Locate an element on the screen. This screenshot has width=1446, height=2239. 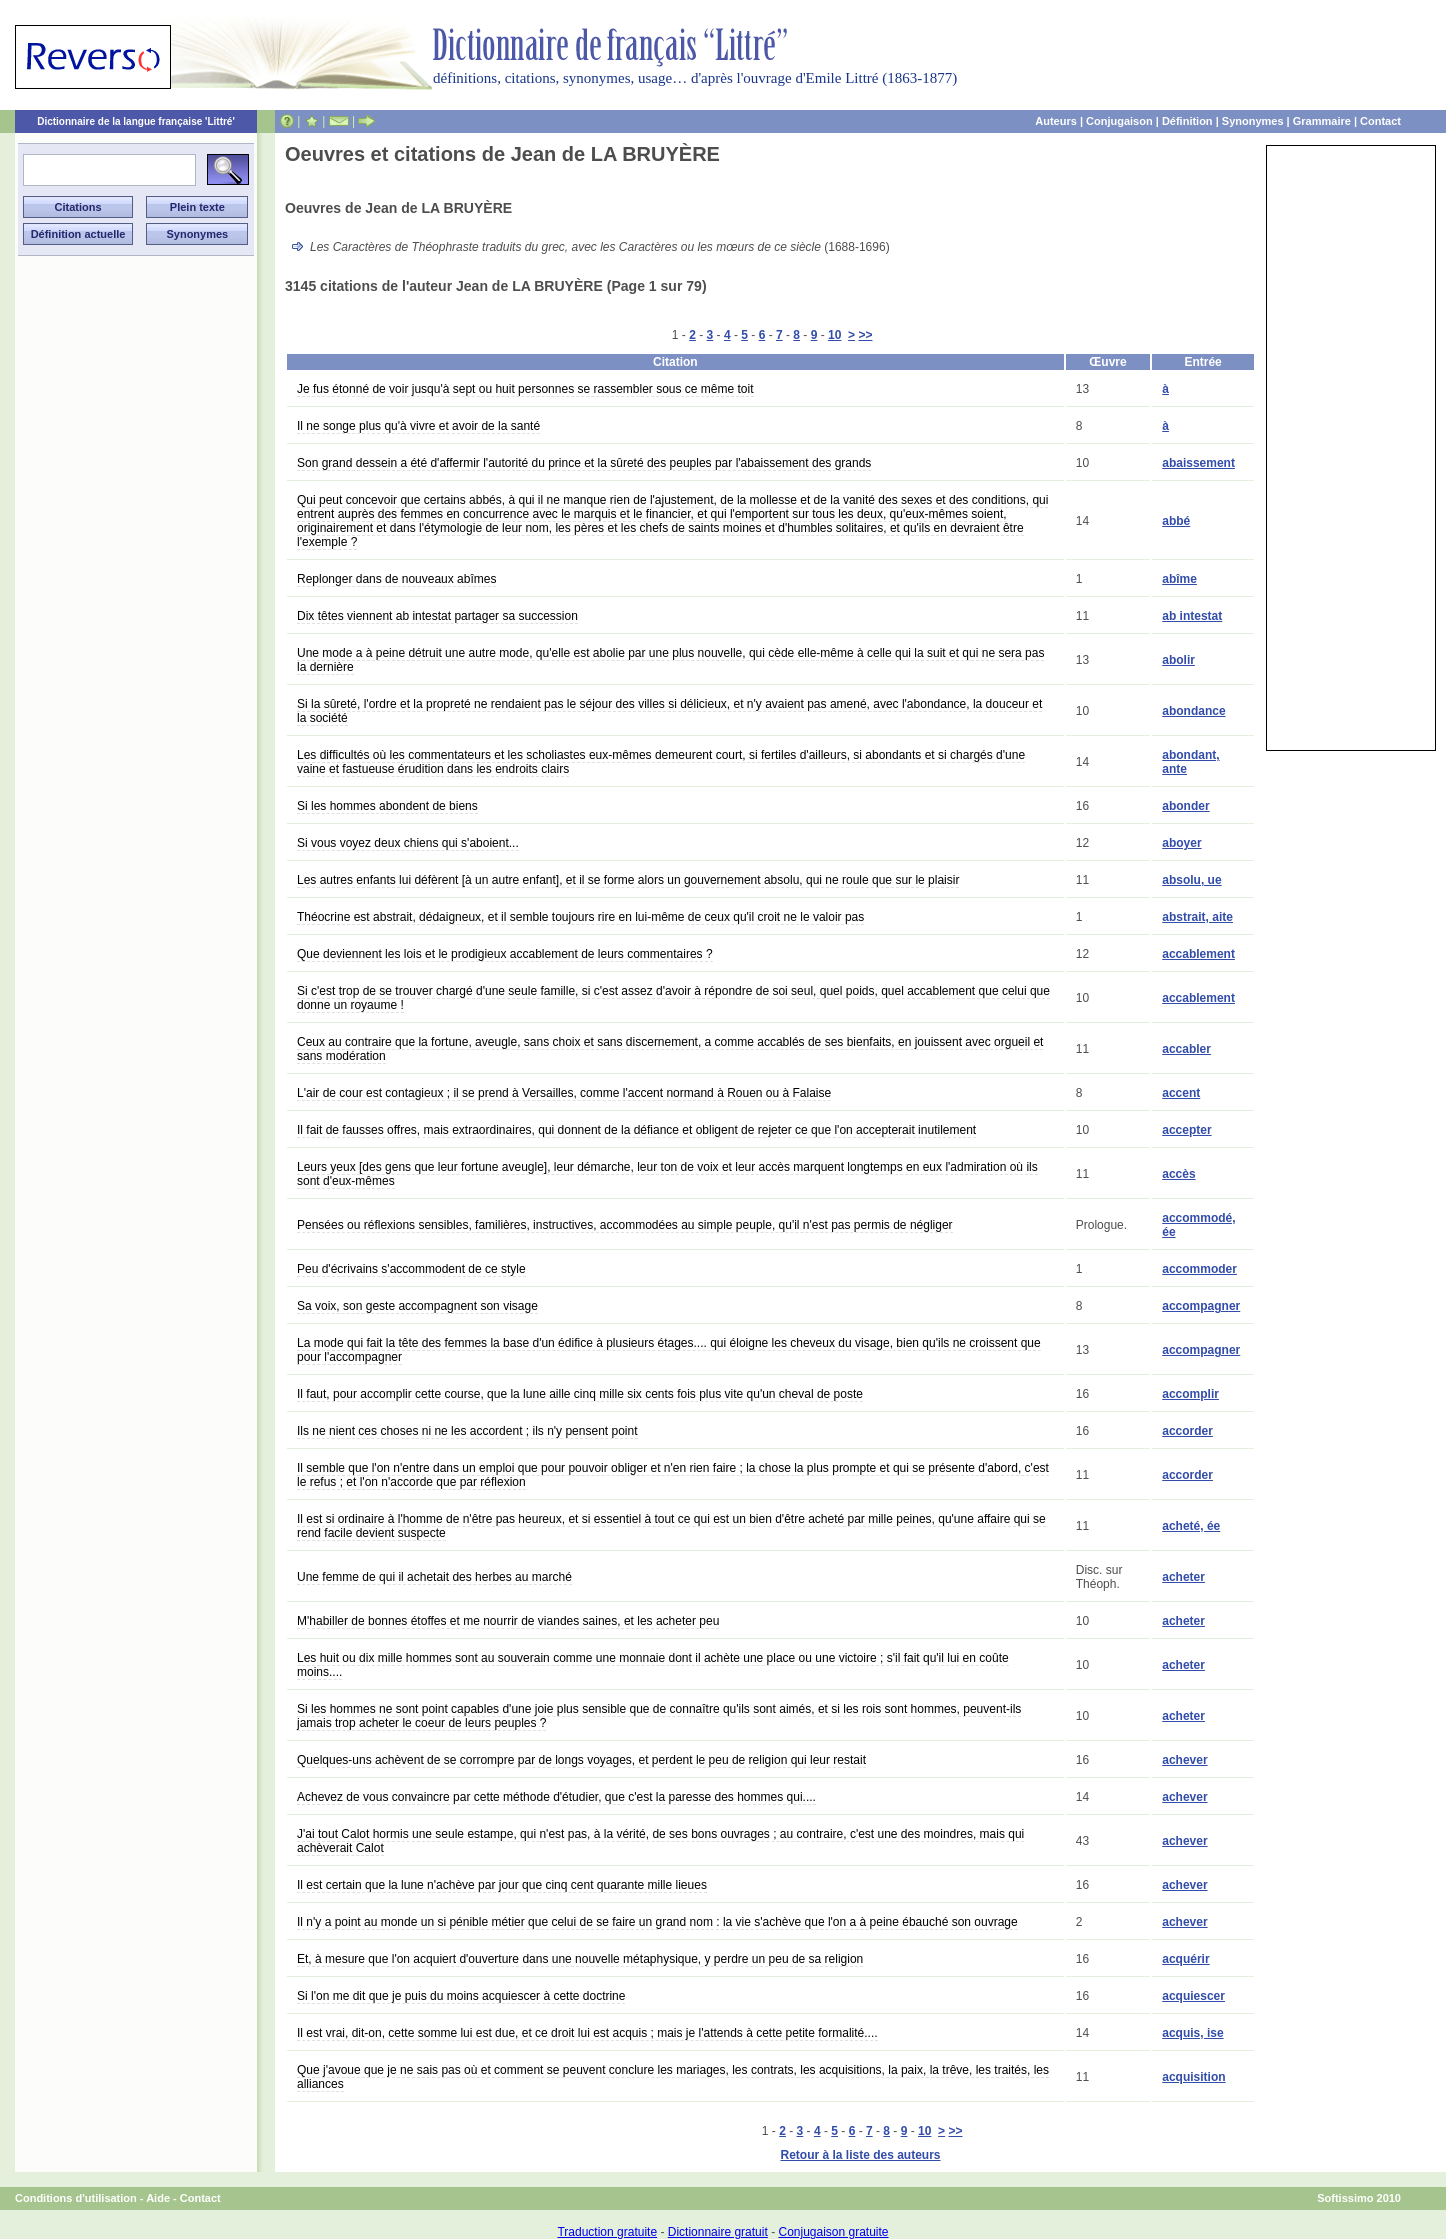
abolir is located at coordinates (1178, 660).